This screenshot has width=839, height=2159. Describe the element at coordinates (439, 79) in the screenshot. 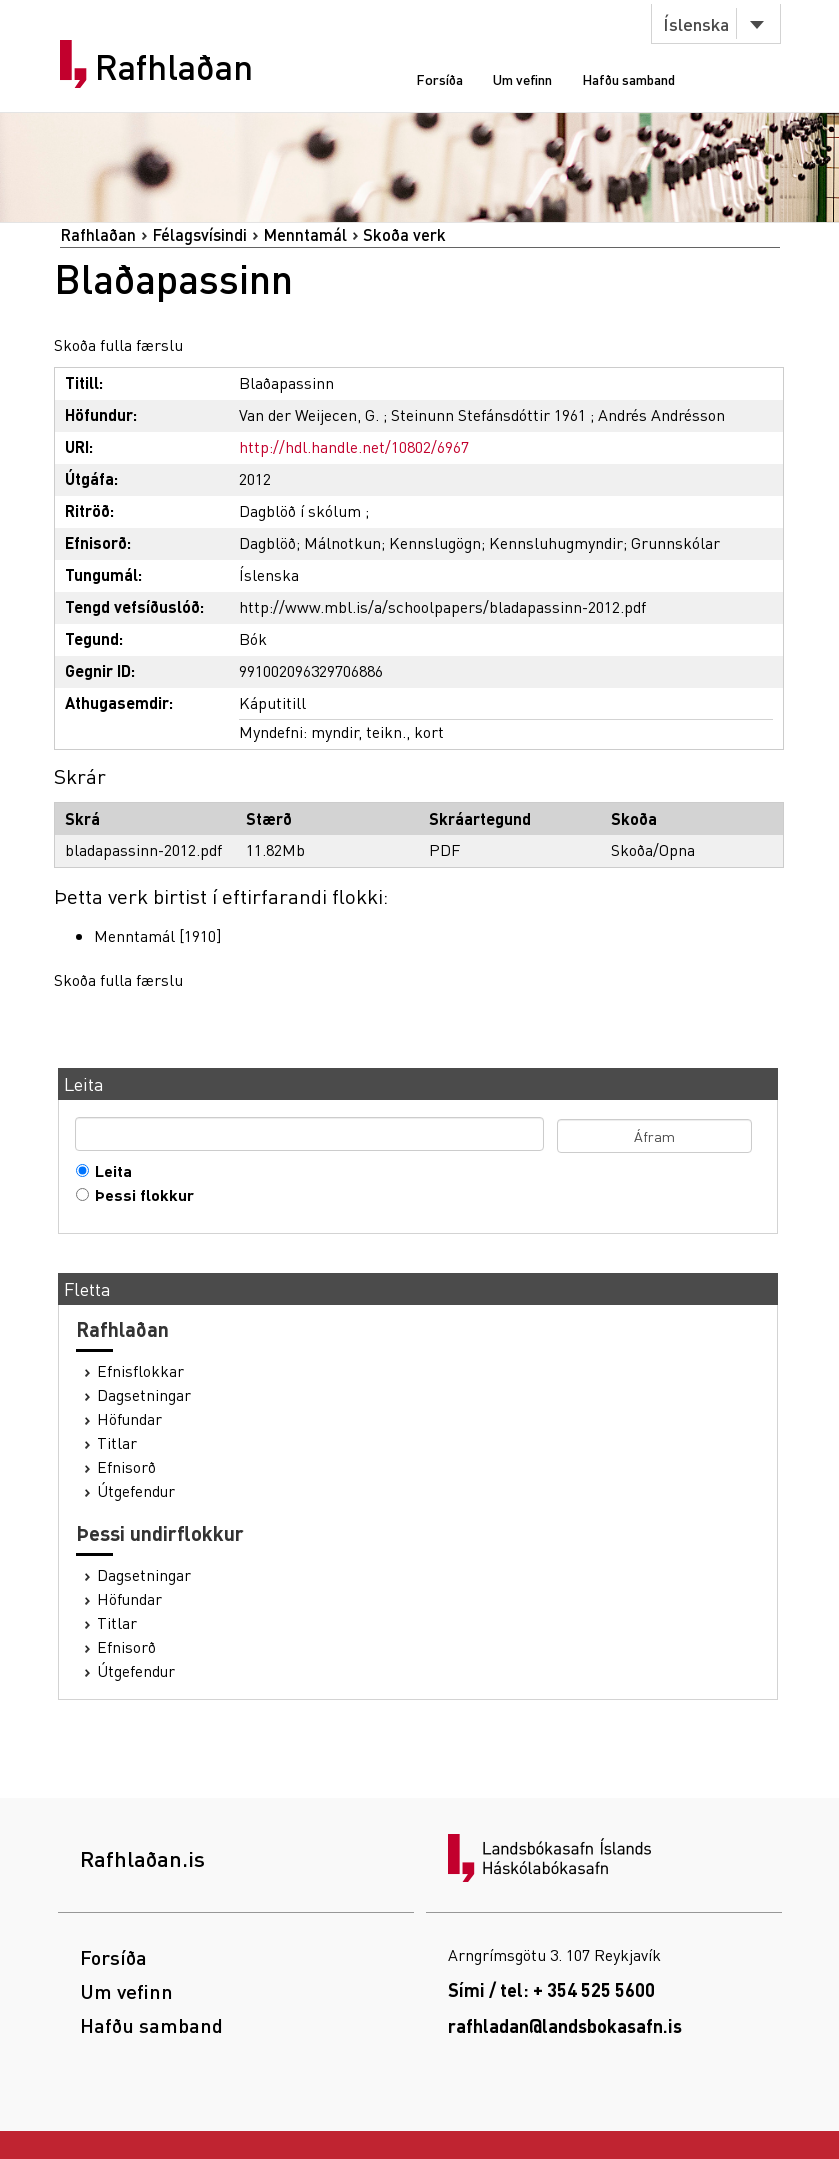

I see `Forsíða` at that location.